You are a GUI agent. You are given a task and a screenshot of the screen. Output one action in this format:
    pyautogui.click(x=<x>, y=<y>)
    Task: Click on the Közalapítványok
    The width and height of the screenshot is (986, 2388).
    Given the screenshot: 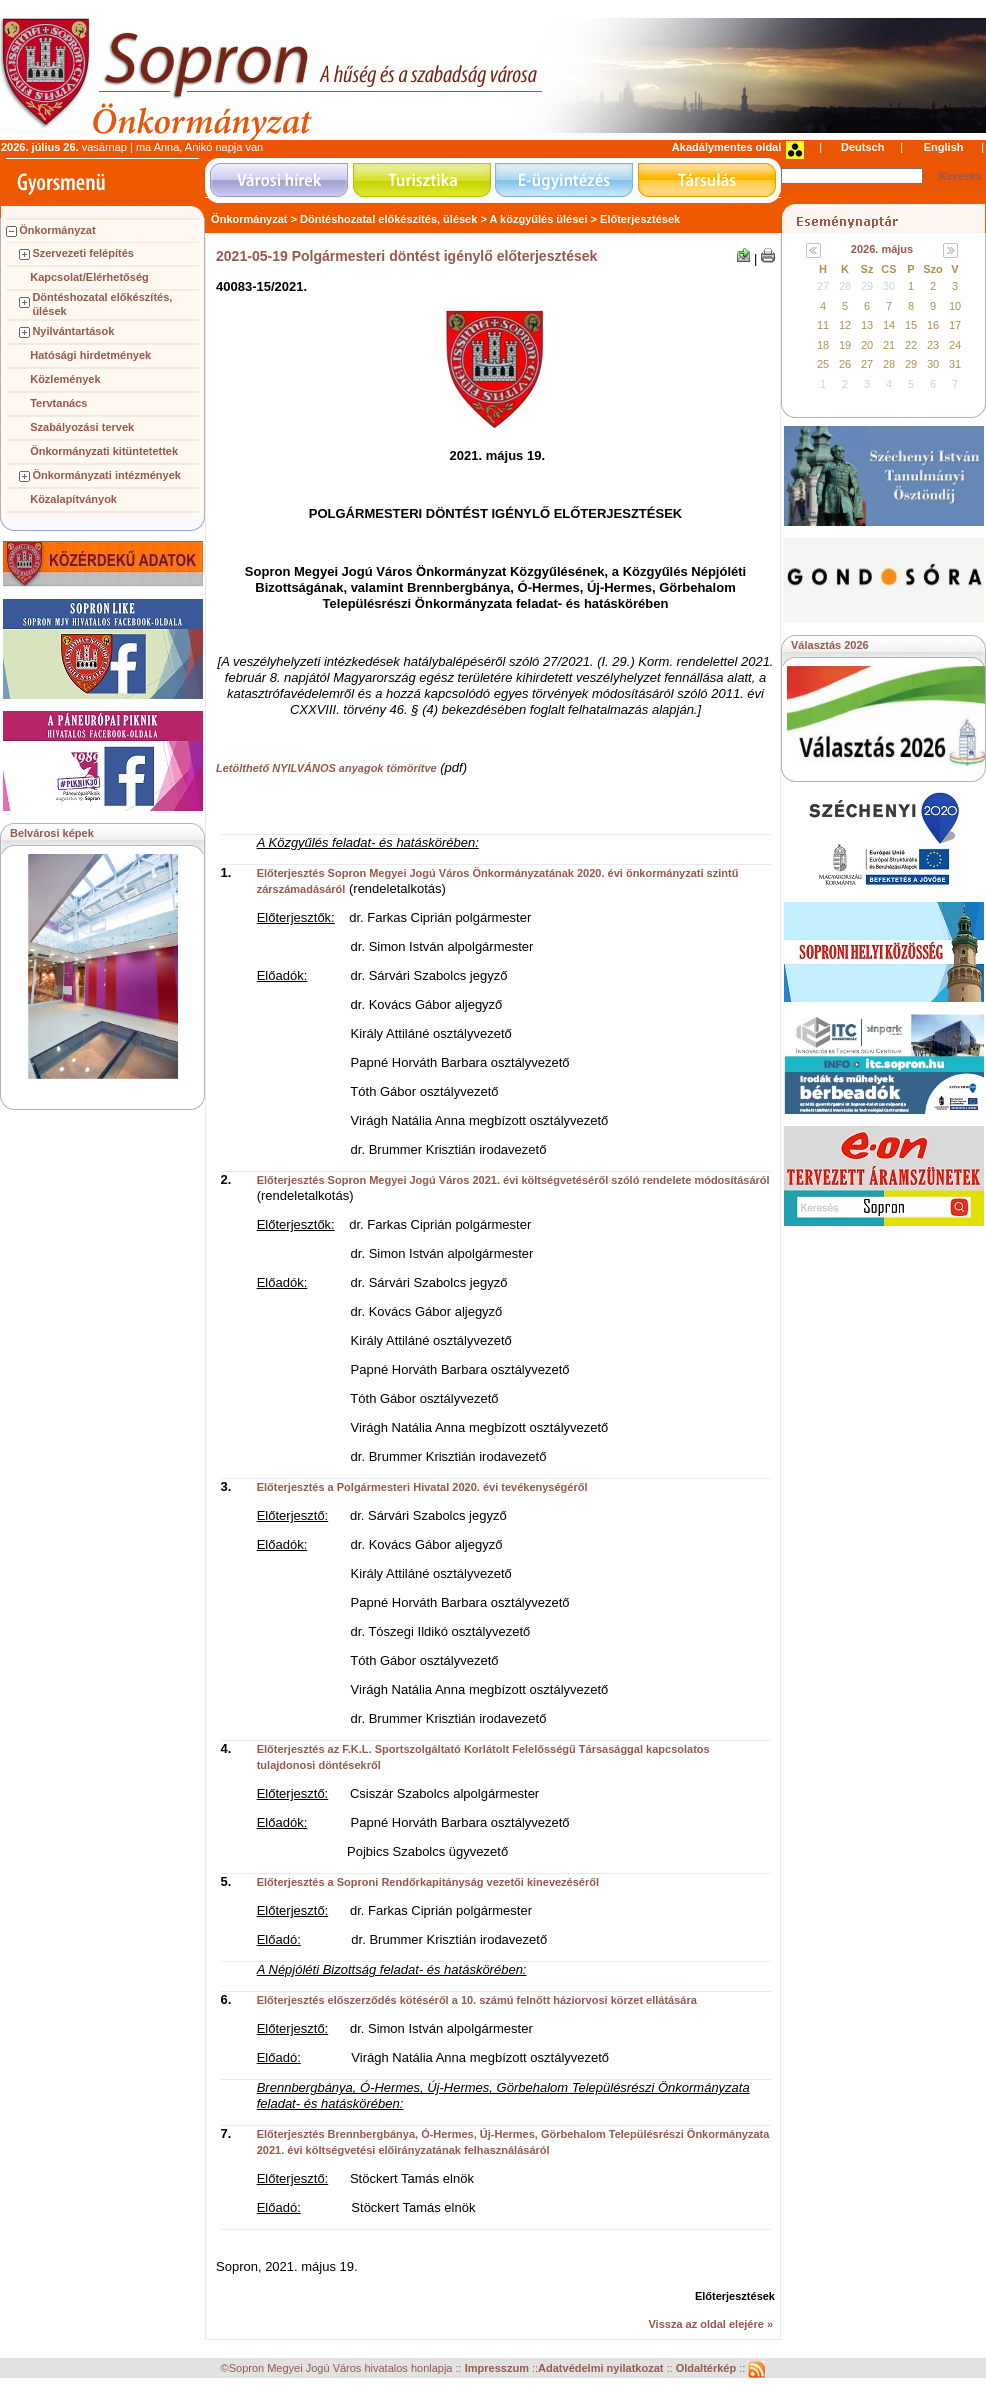 What is the action you would take?
    pyautogui.click(x=73, y=499)
    